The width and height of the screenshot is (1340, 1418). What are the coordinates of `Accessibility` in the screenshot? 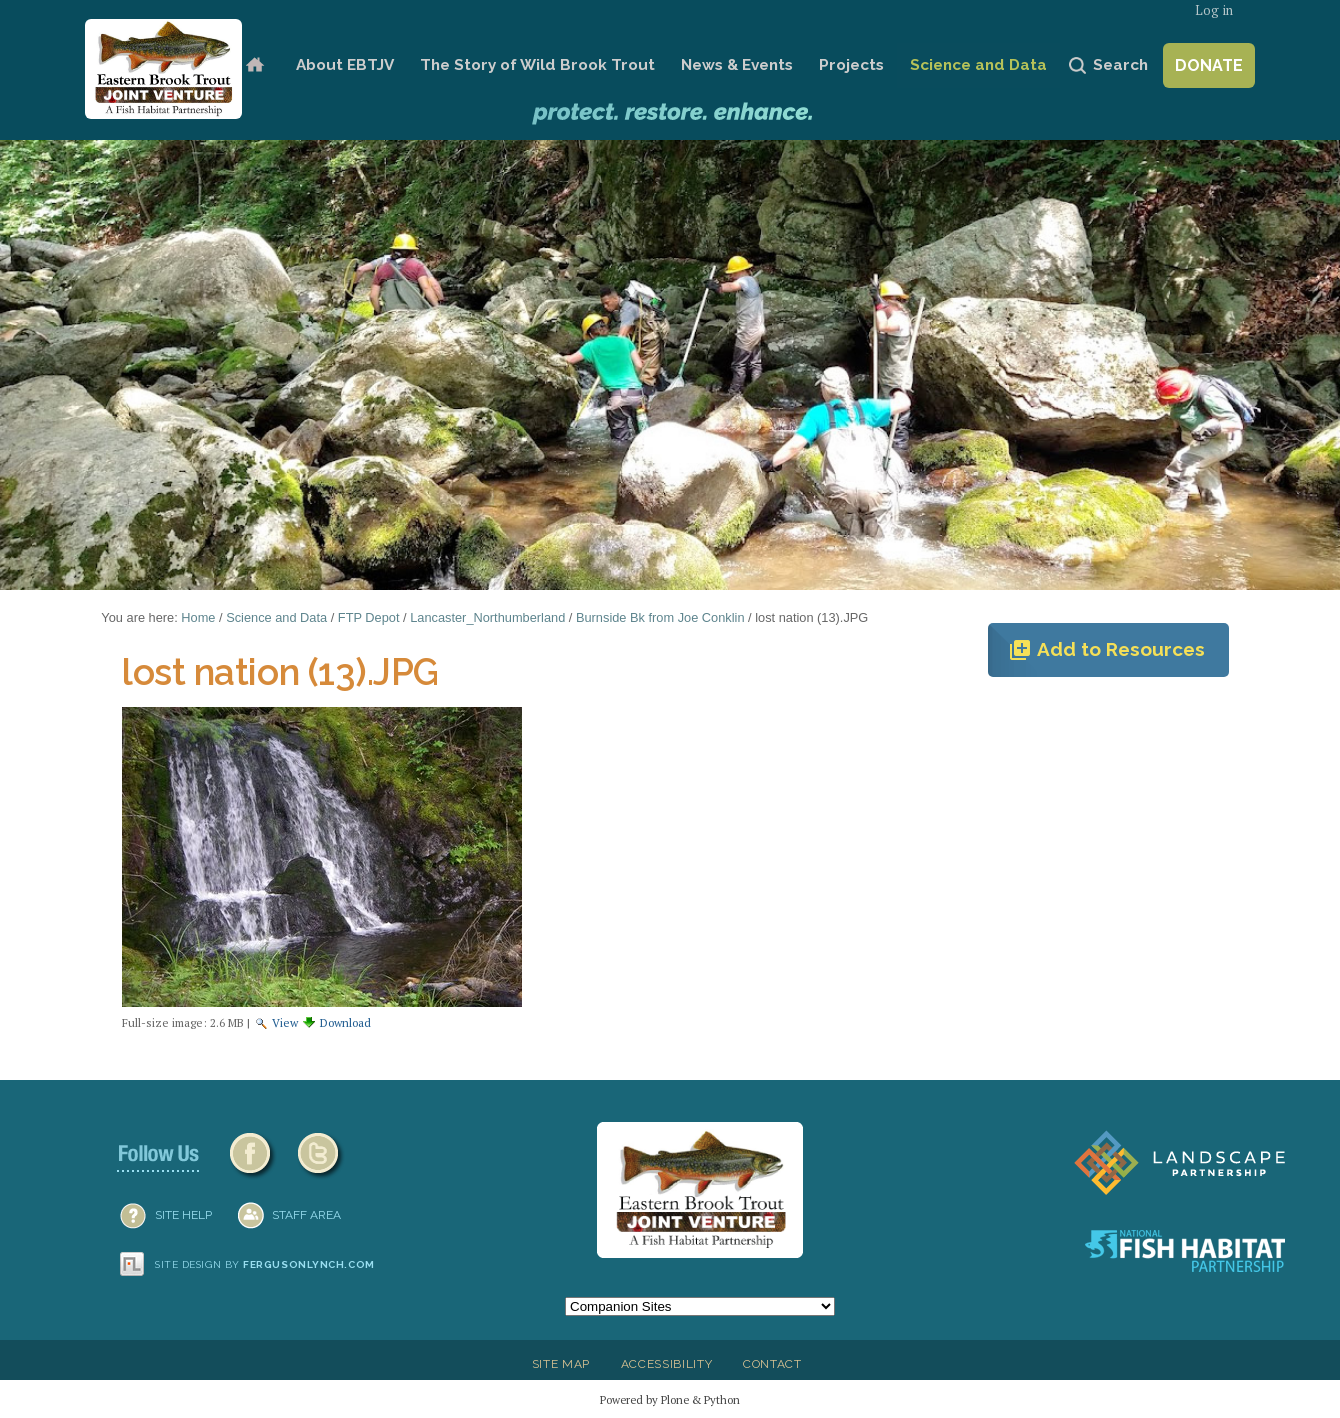 It's located at (667, 1364).